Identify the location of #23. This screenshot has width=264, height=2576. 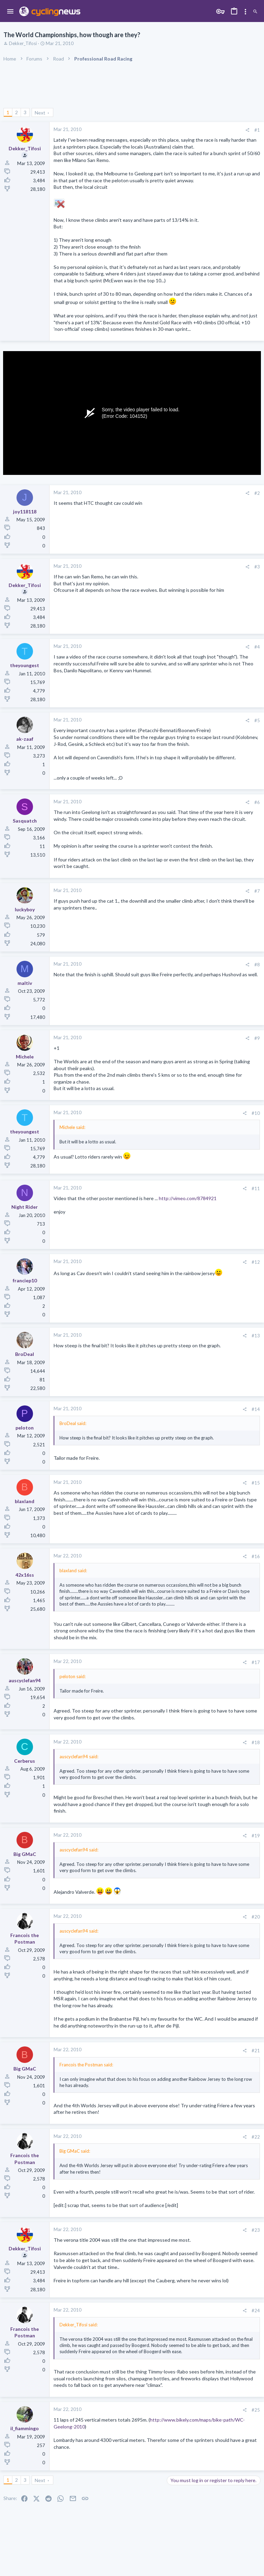
(256, 2230).